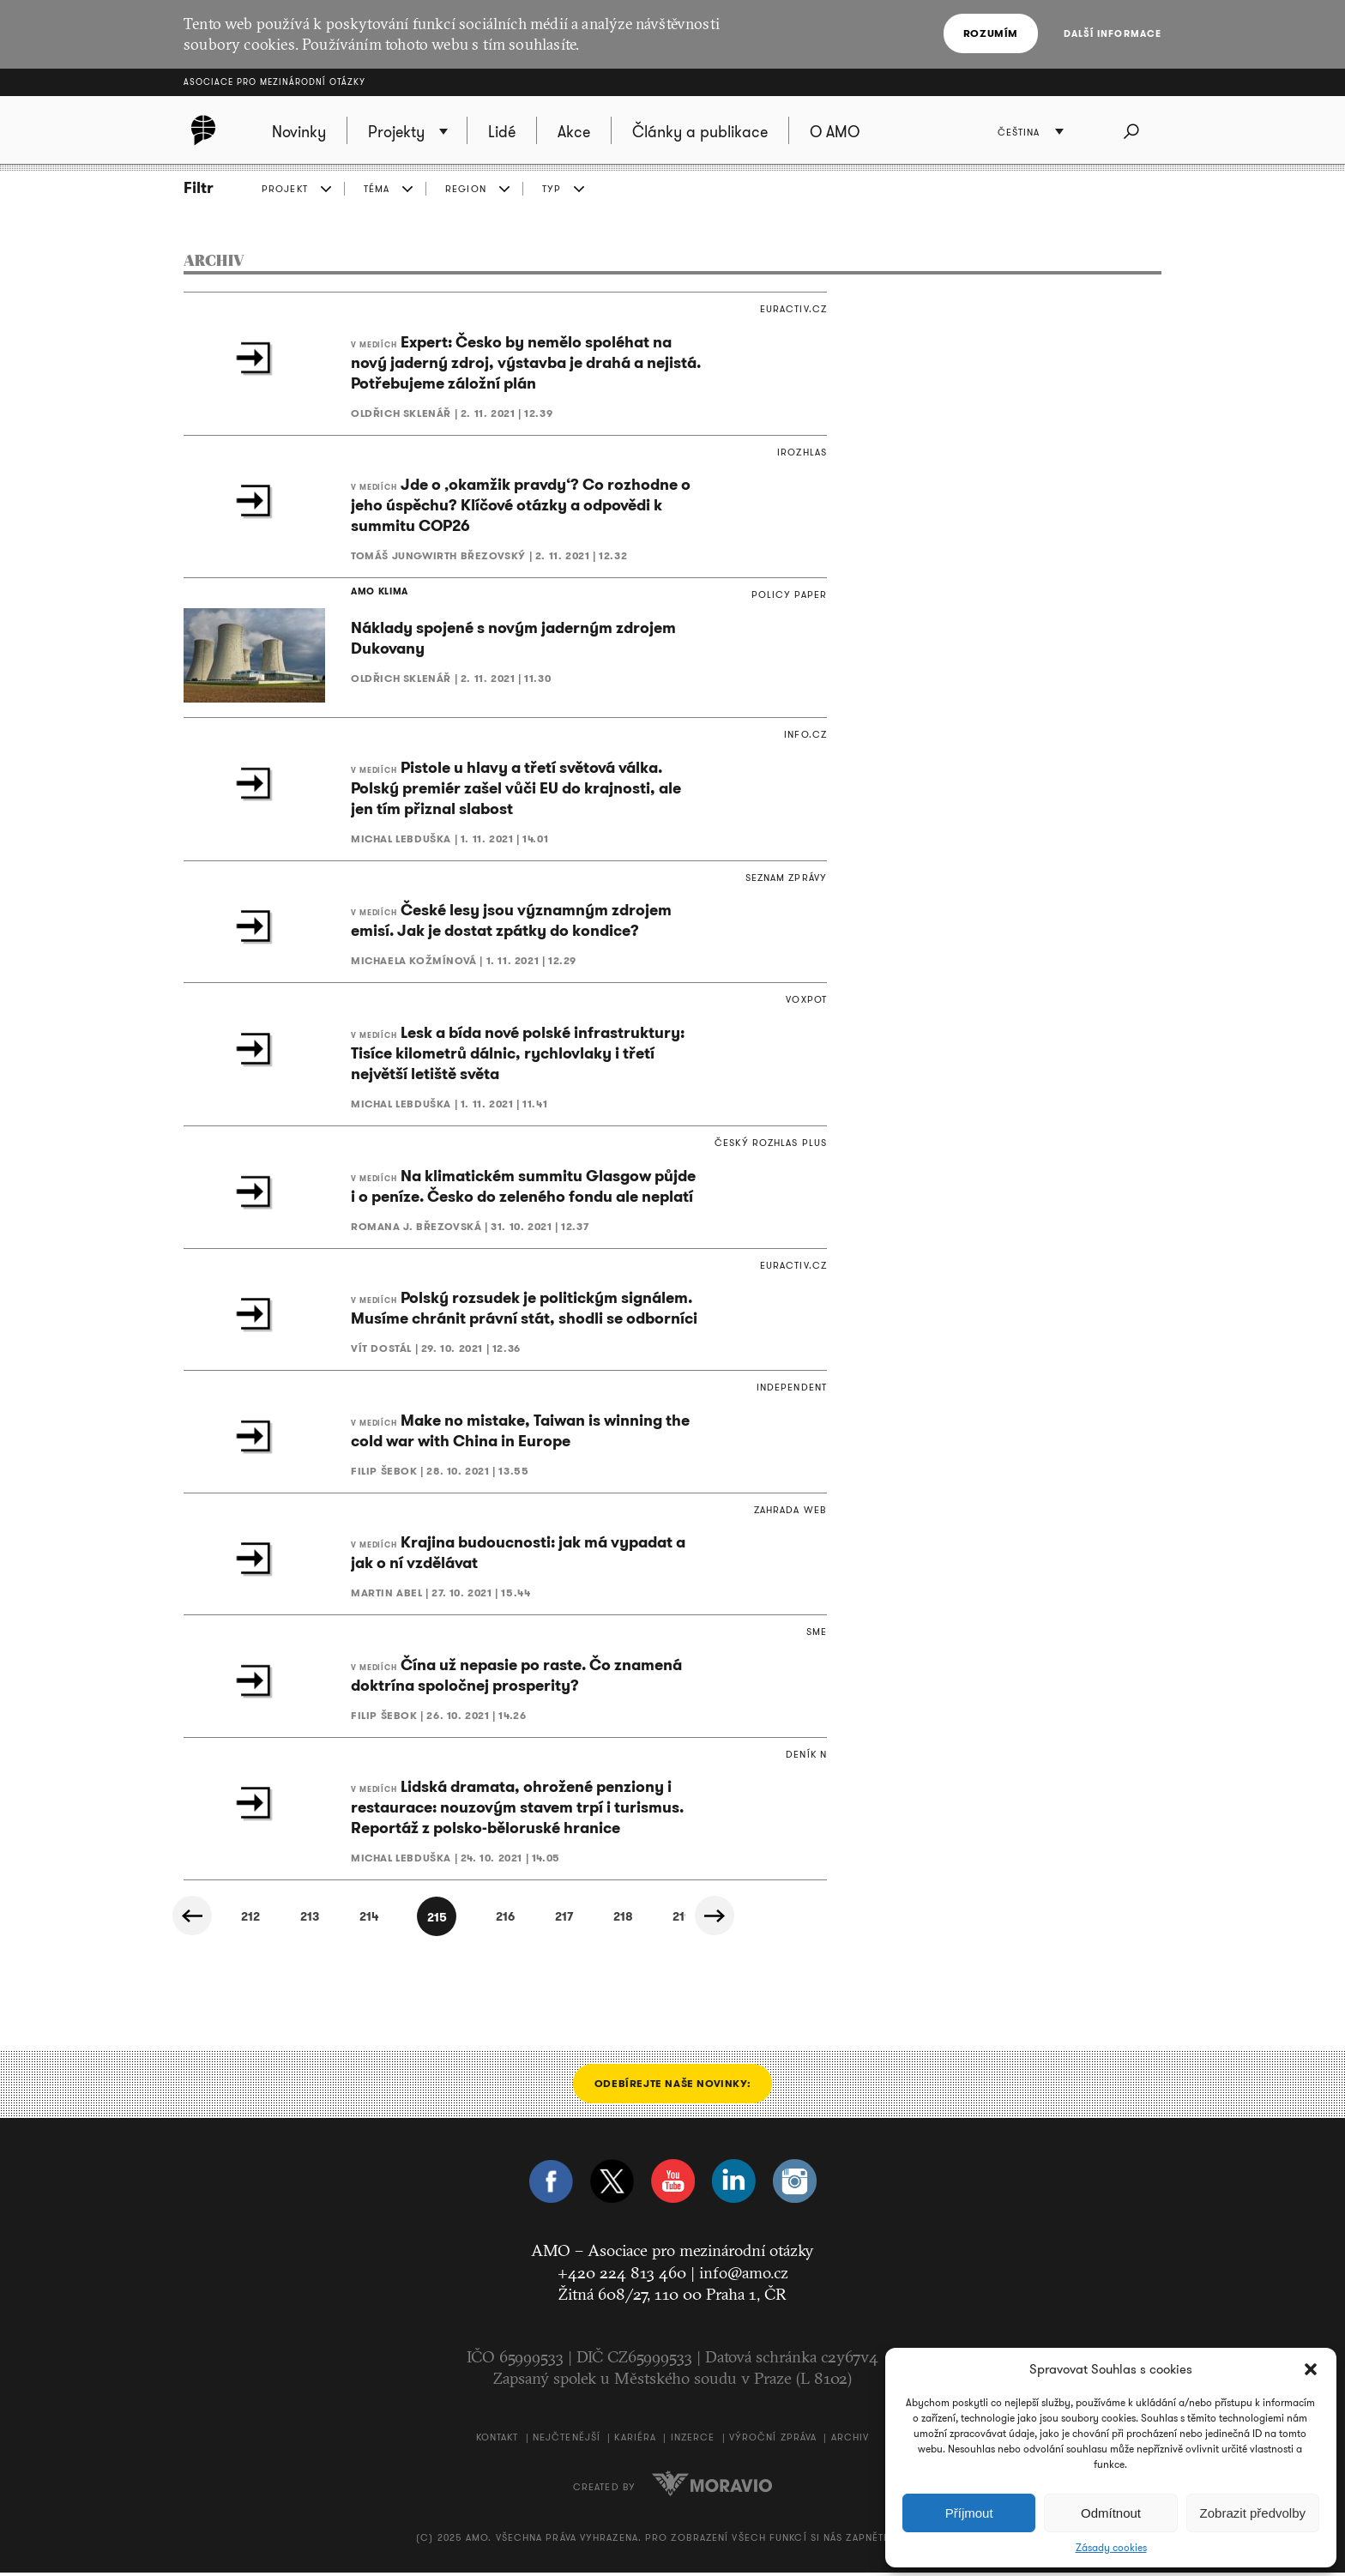  Describe the element at coordinates (743, 2275) in the screenshot. I see `info@amo.cz` at that location.